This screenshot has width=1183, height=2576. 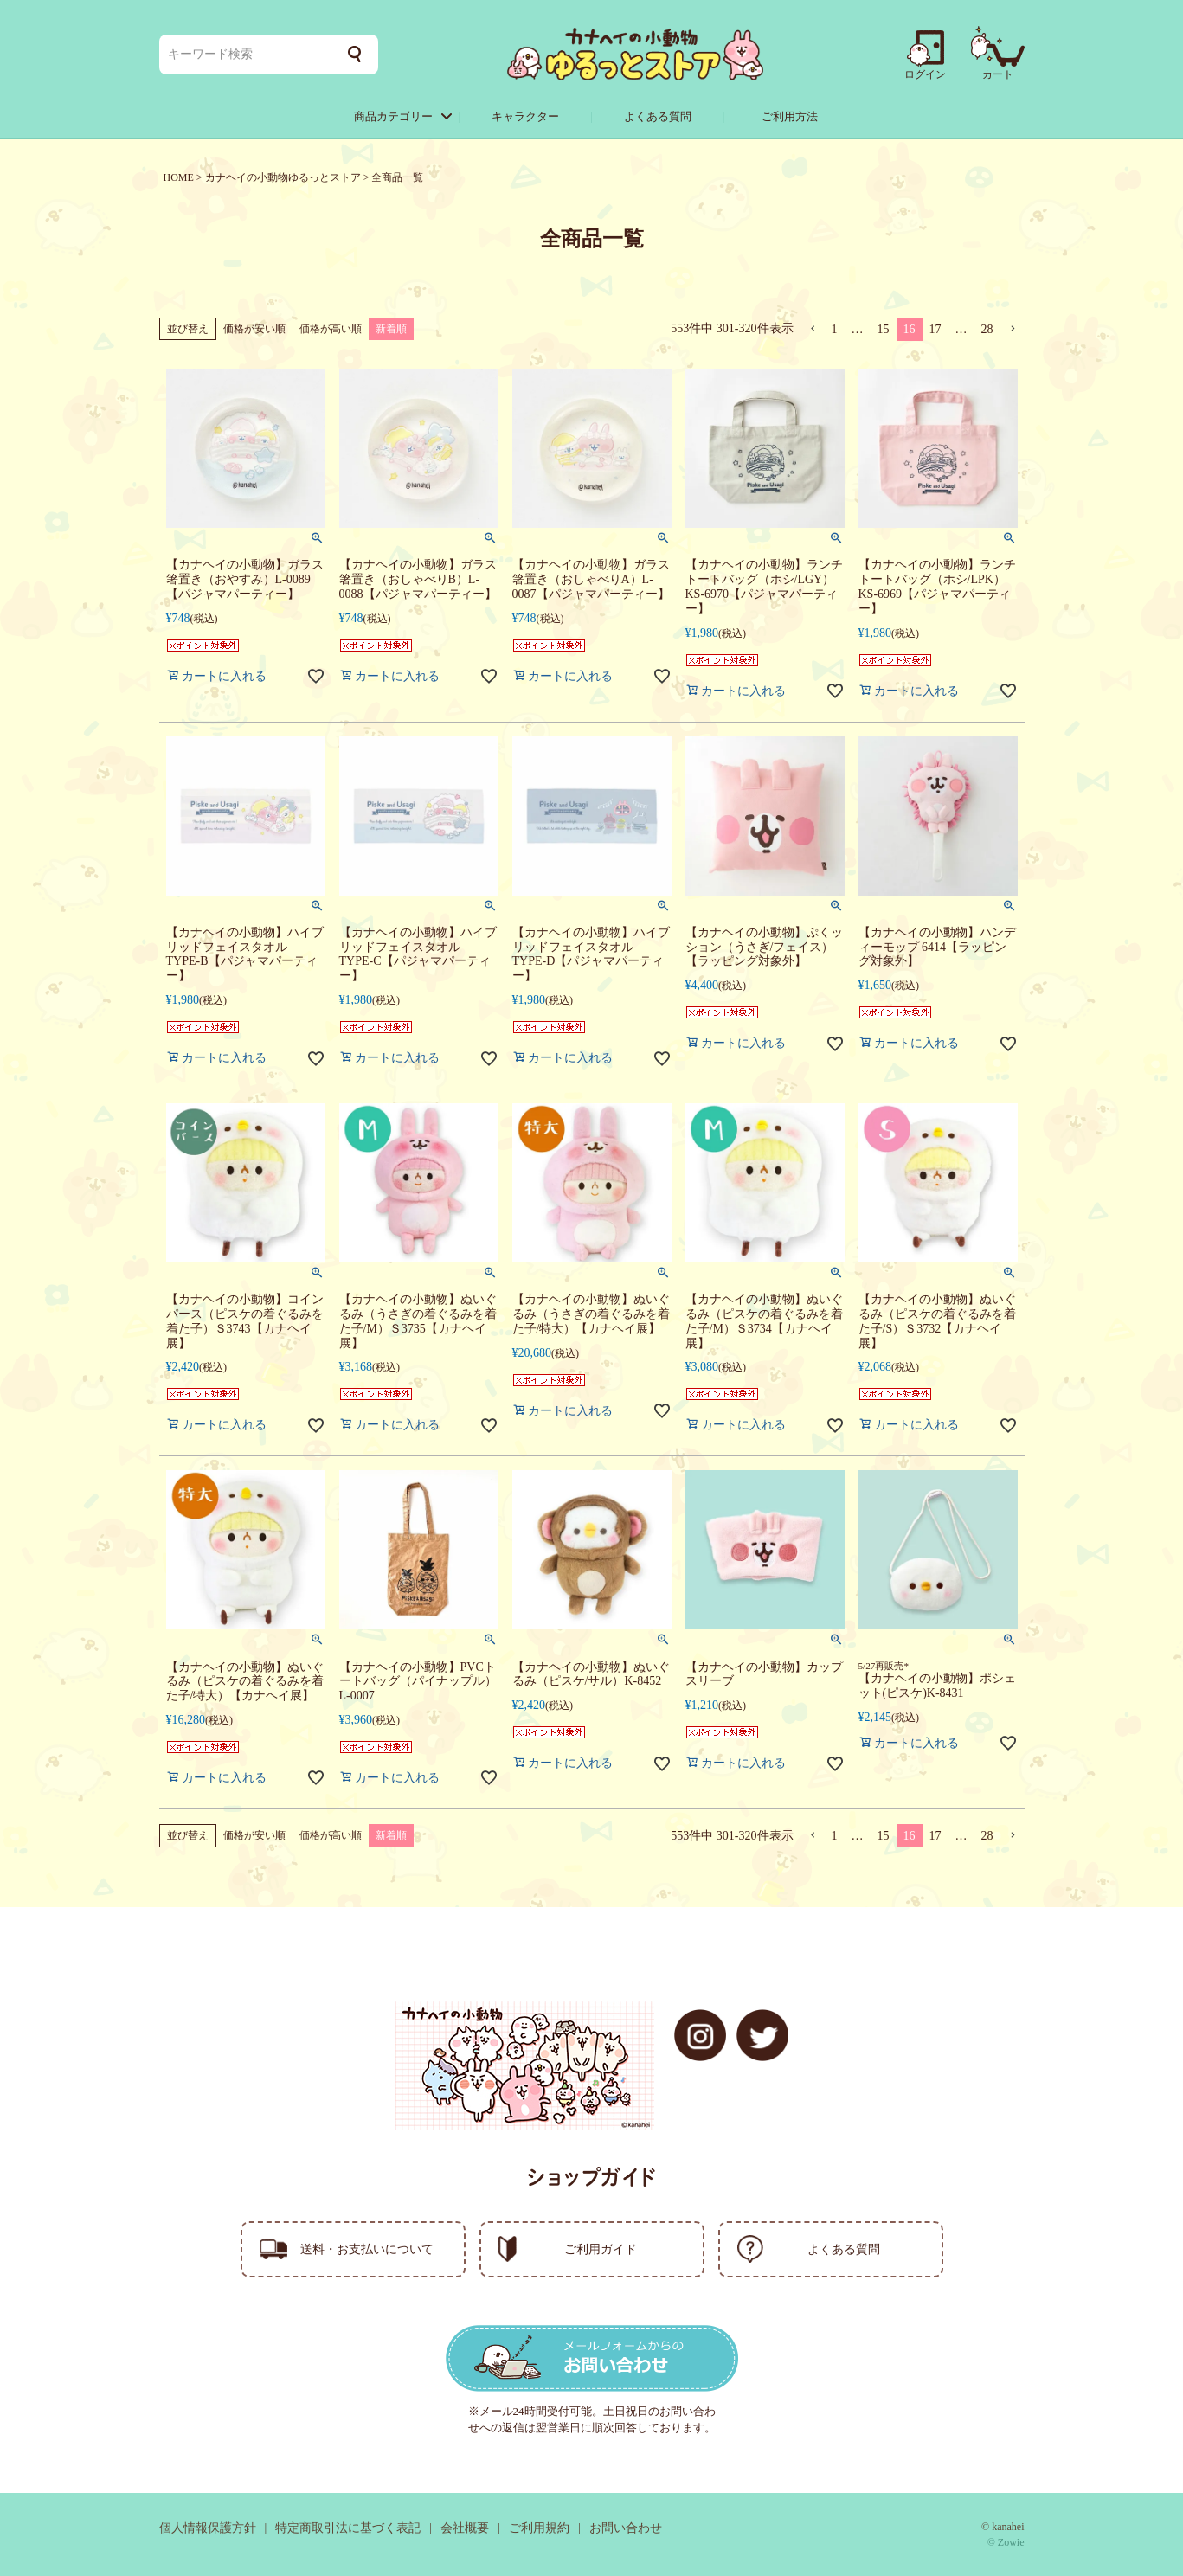 What do you see at coordinates (464, 2527) in the screenshot?
I see `会社概要` at bounding box center [464, 2527].